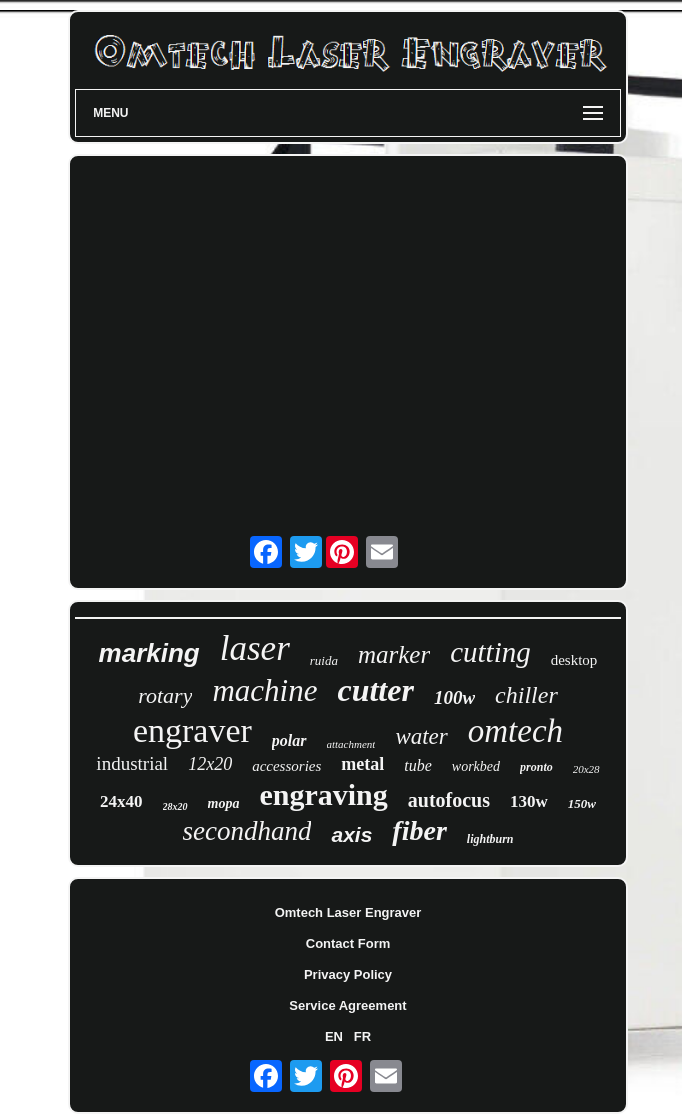 The width and height of the screenshot is (682, 1114). Describe the element at coordinates (347, 1005) in the screenshot. I see `Service Agreement` at that location.